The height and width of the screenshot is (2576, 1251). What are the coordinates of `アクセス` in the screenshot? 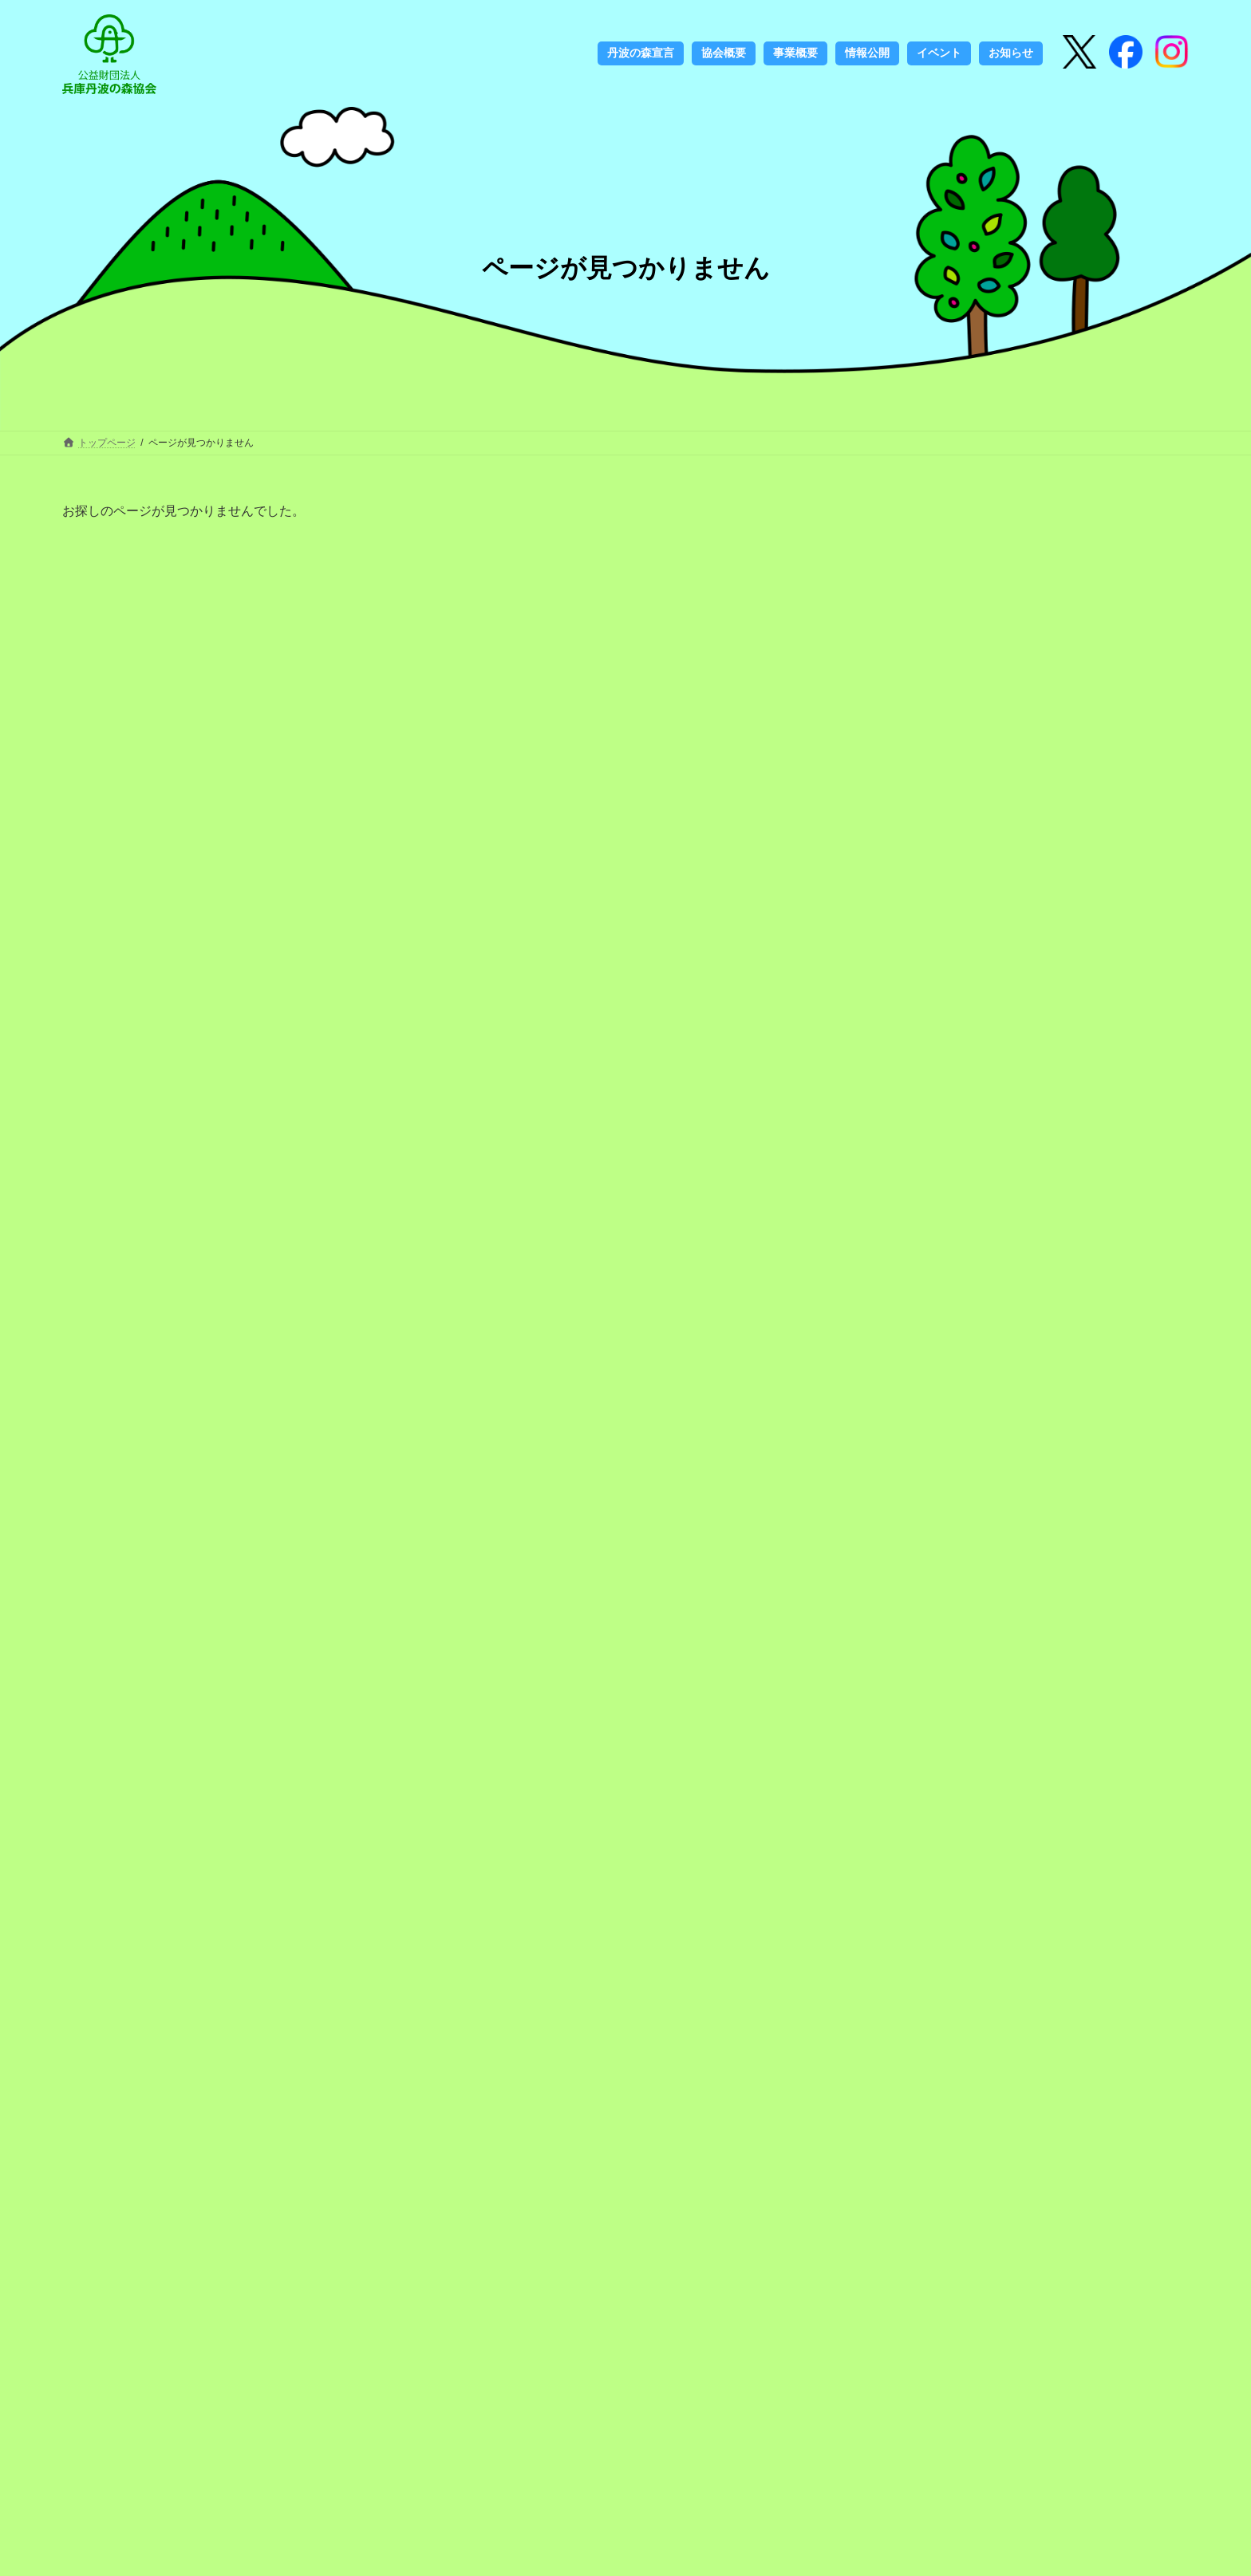 It's located at (636, 2328).